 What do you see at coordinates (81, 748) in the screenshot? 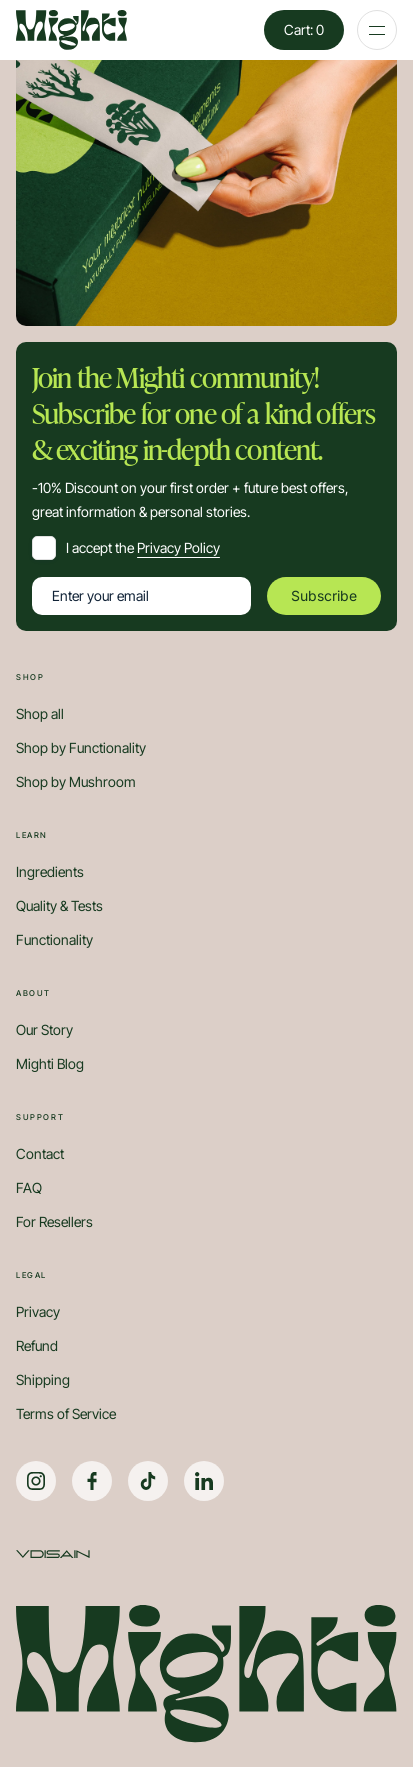
I see `Shop by Functionality` at bounding box center [81, 748].